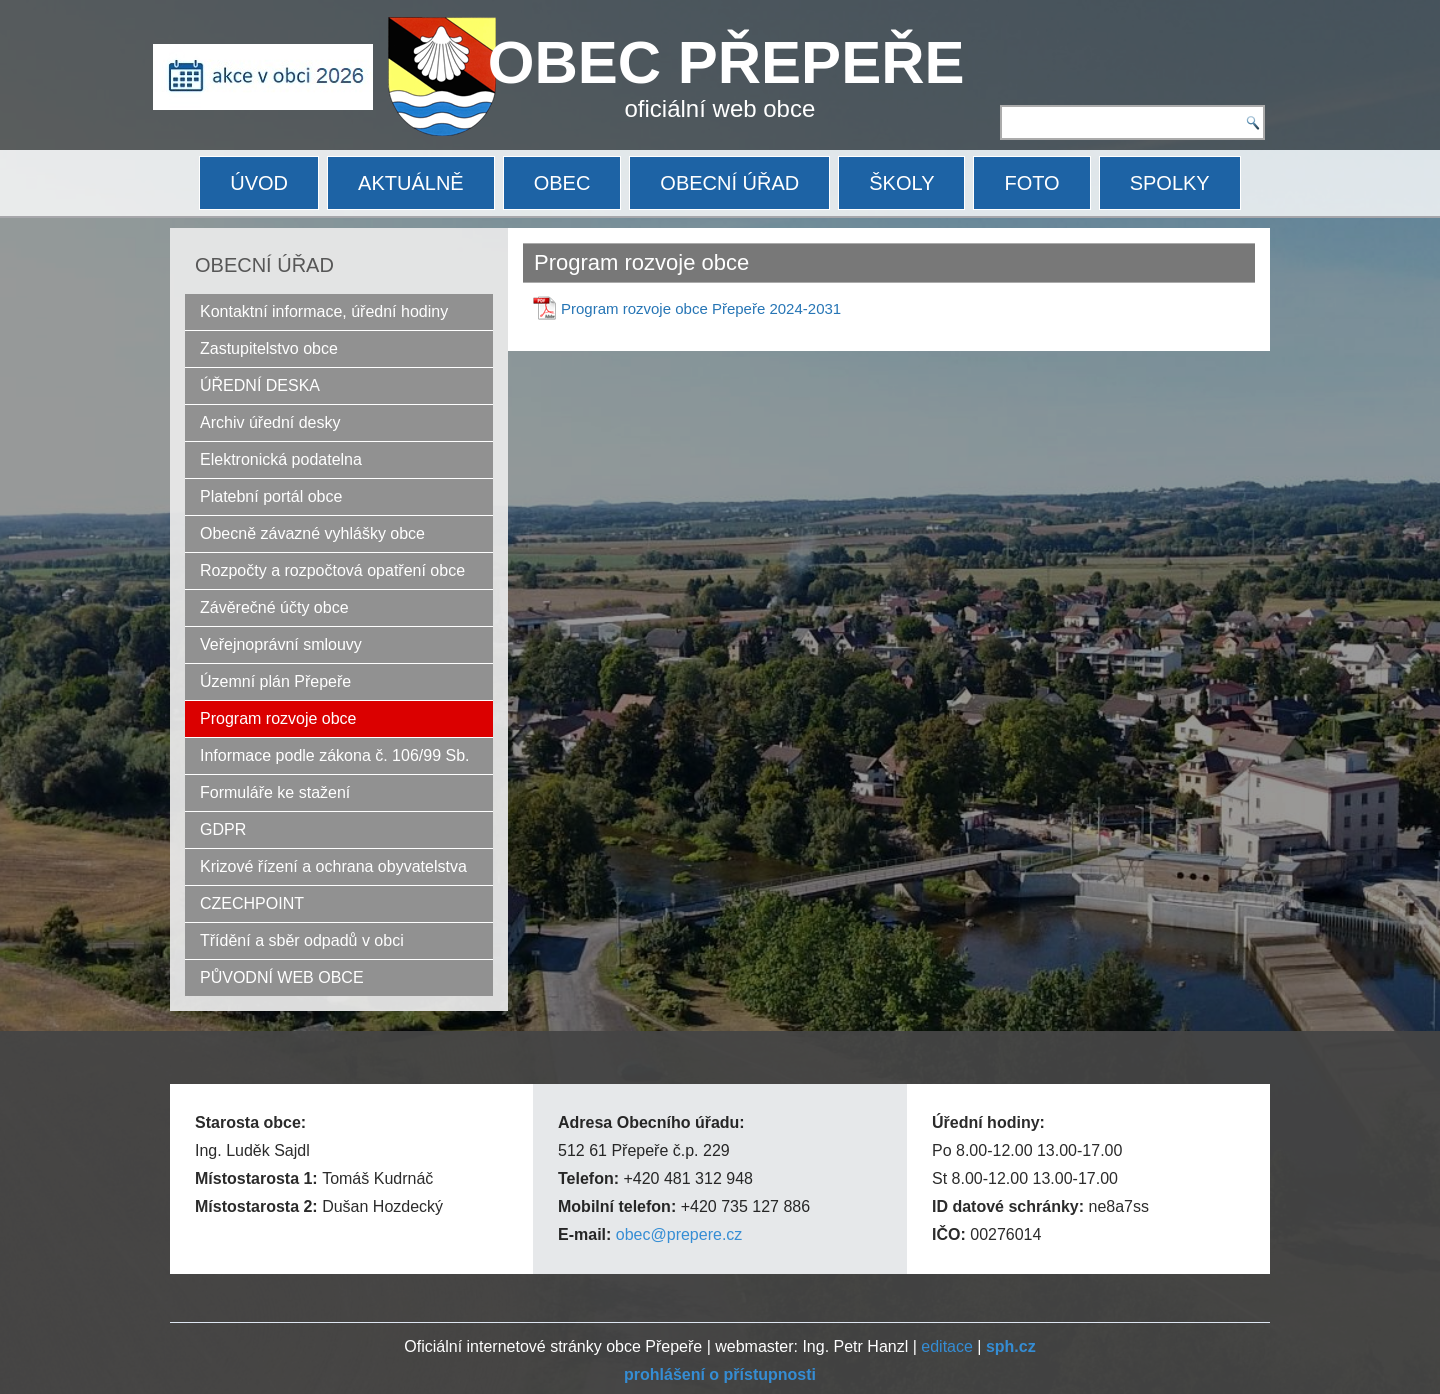  Describe the element at coordinates (726, 62) in the screenshot. I see `OBEC PŘEPEŘE` at that location.